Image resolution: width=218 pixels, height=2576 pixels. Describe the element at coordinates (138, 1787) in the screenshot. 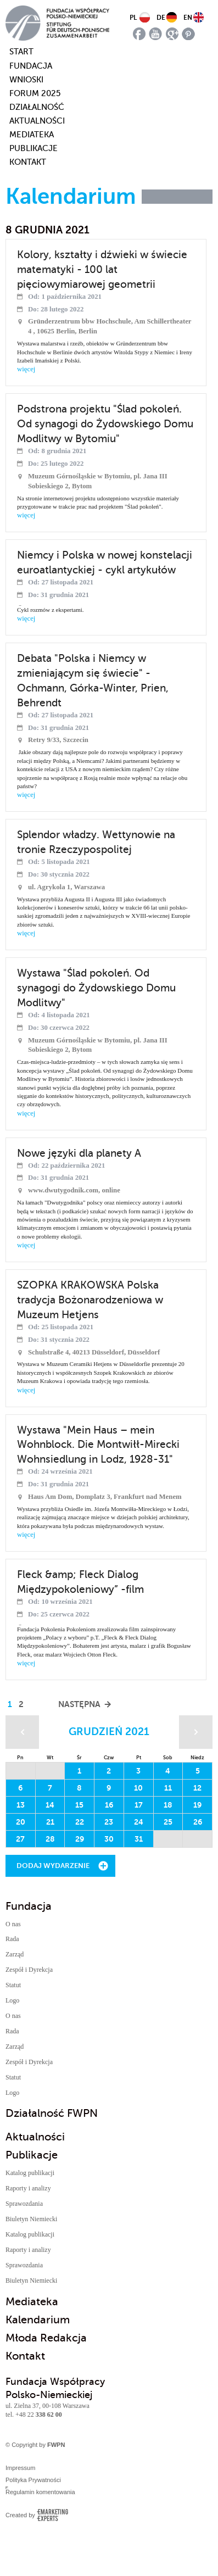

I see `10` at that location.